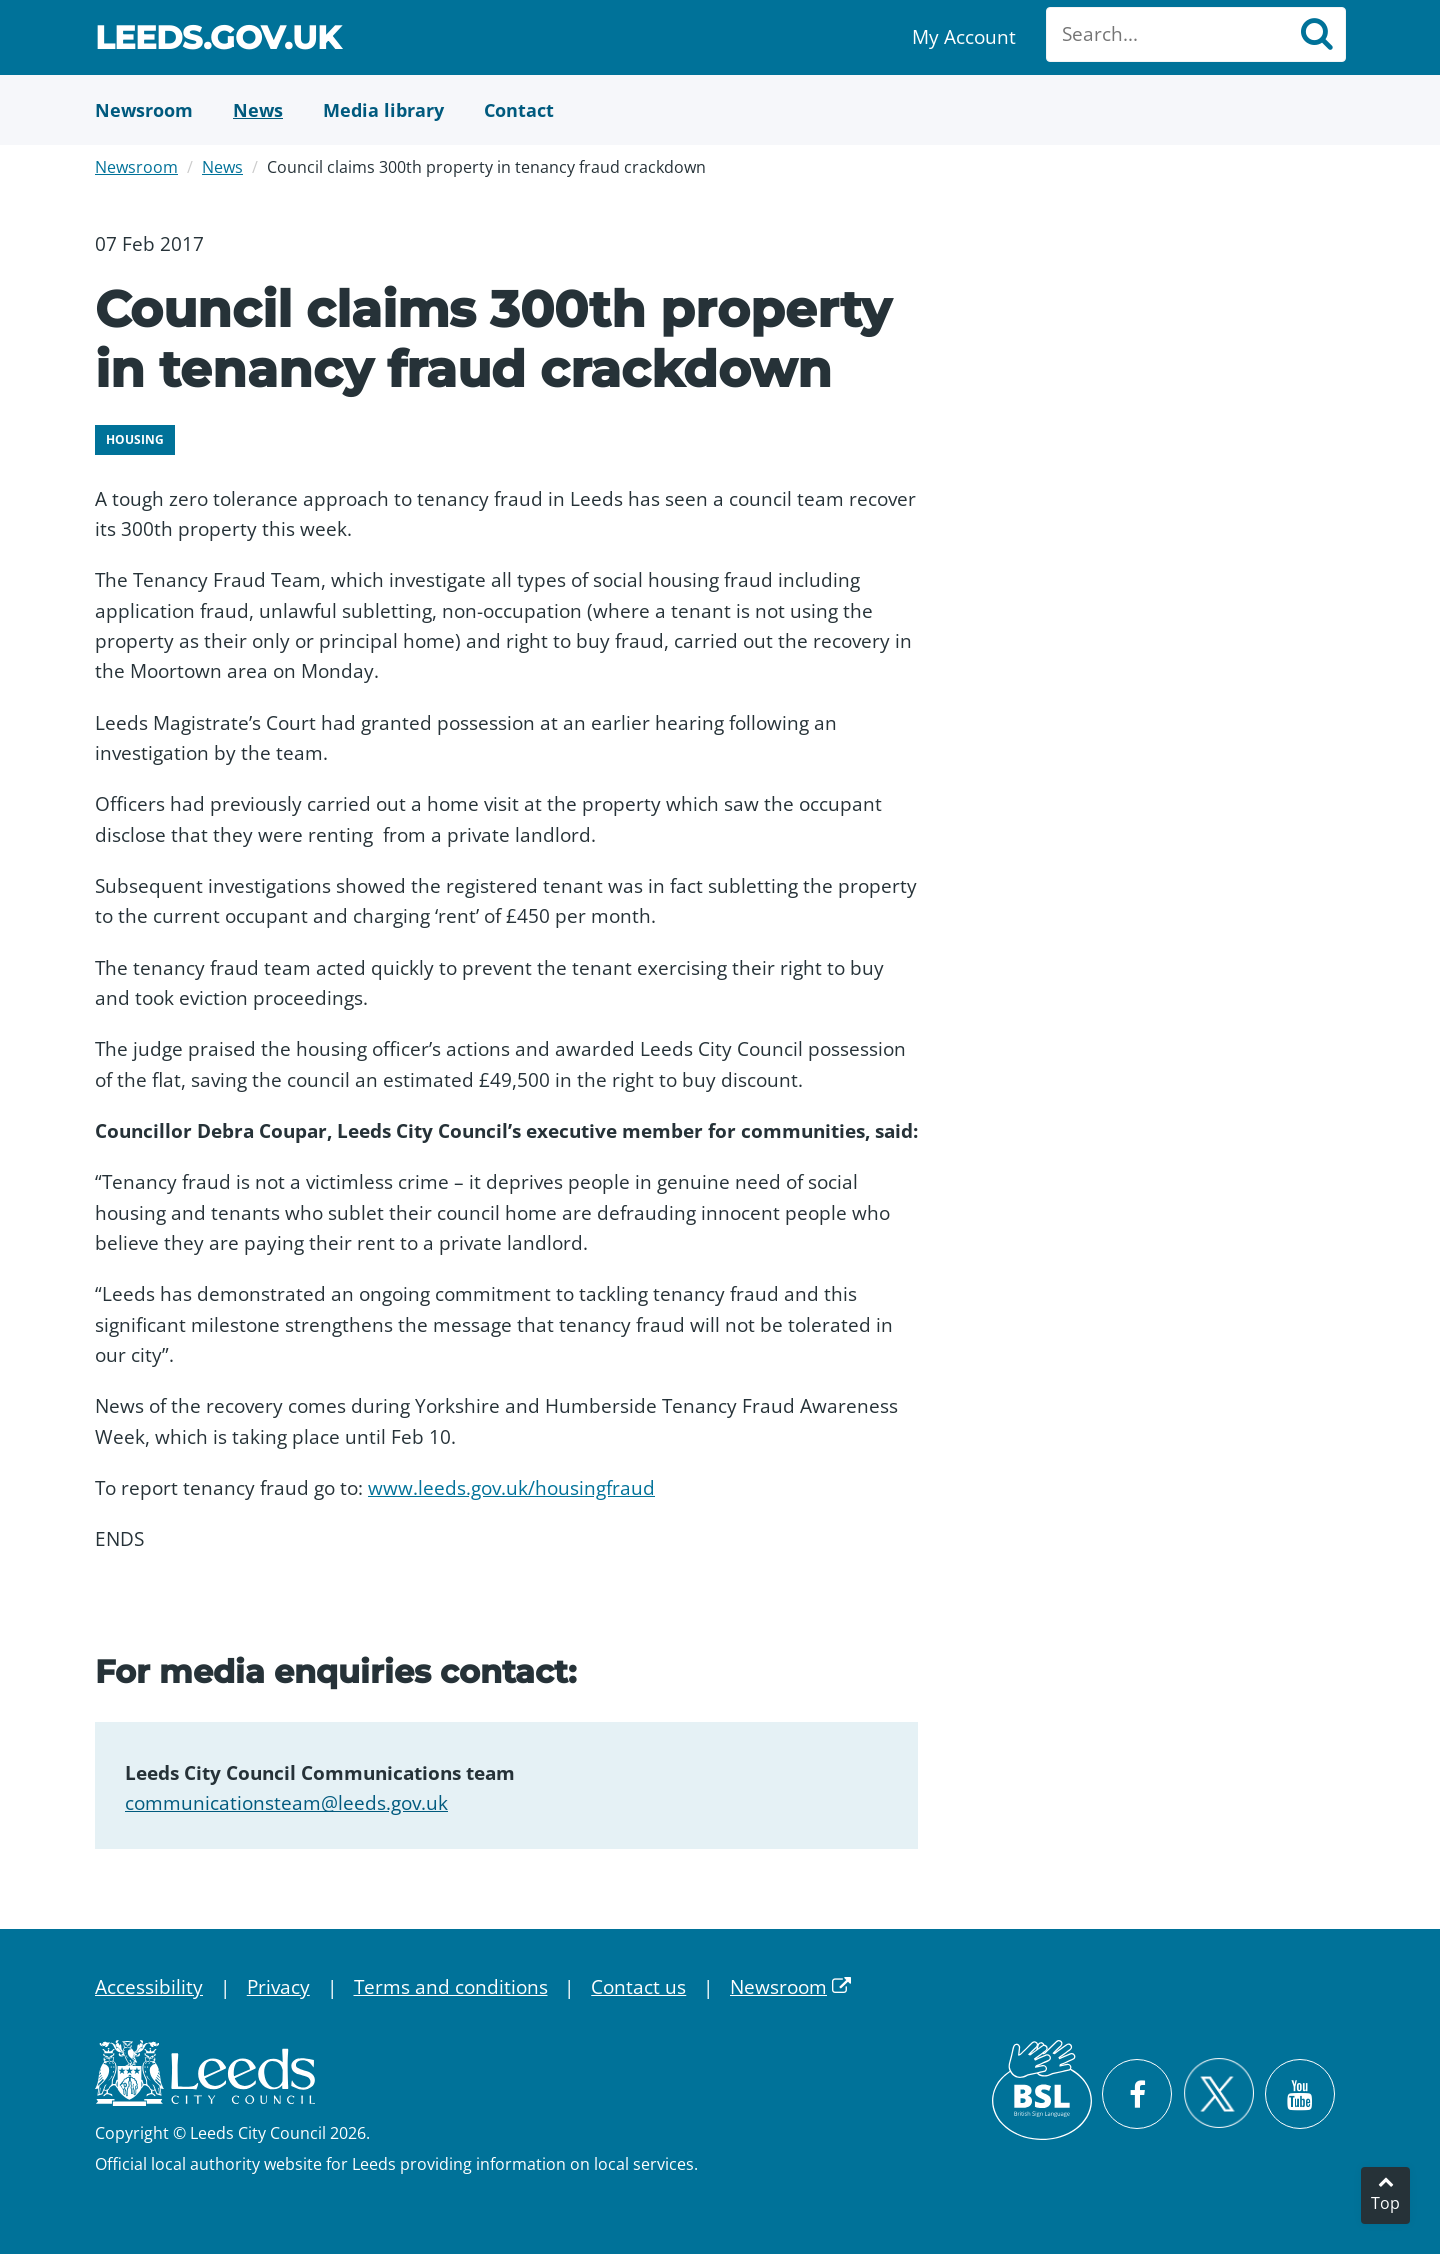  What do you see at coordinates (1137, 2094) in the screenshot?
I see `[Visit Leeds City Council on Facebook]` at bounding box center [1137, 2094].